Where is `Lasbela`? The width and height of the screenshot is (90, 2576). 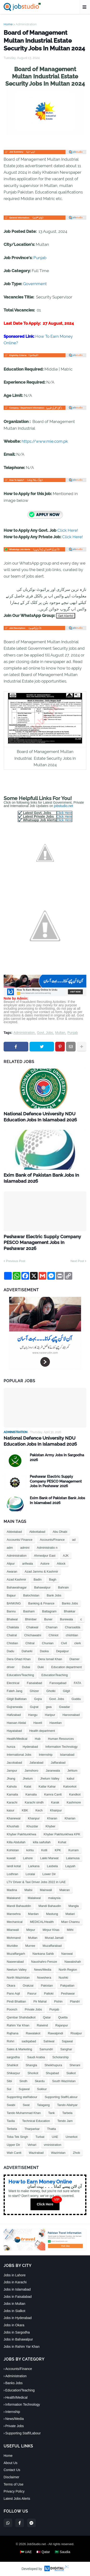 Lasbela is located at coordinates (52, 1866).